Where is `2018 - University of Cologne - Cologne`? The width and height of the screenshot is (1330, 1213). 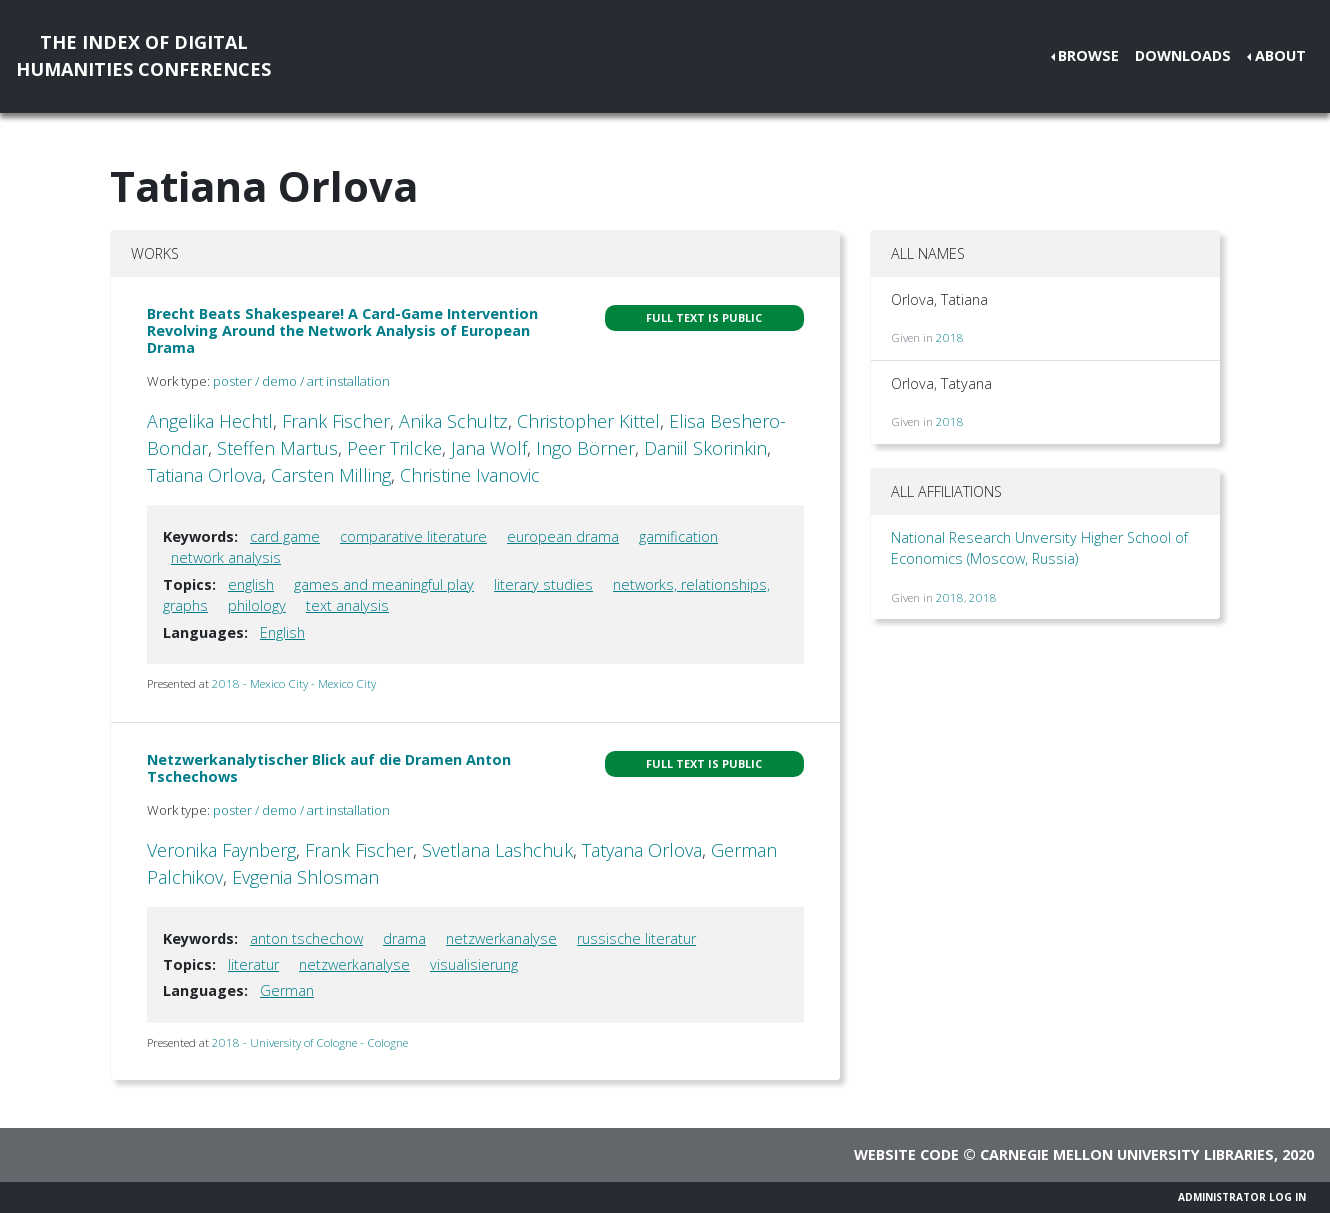 2018 - University of Cologne - Cologne is located at coordinates (310, 1042).